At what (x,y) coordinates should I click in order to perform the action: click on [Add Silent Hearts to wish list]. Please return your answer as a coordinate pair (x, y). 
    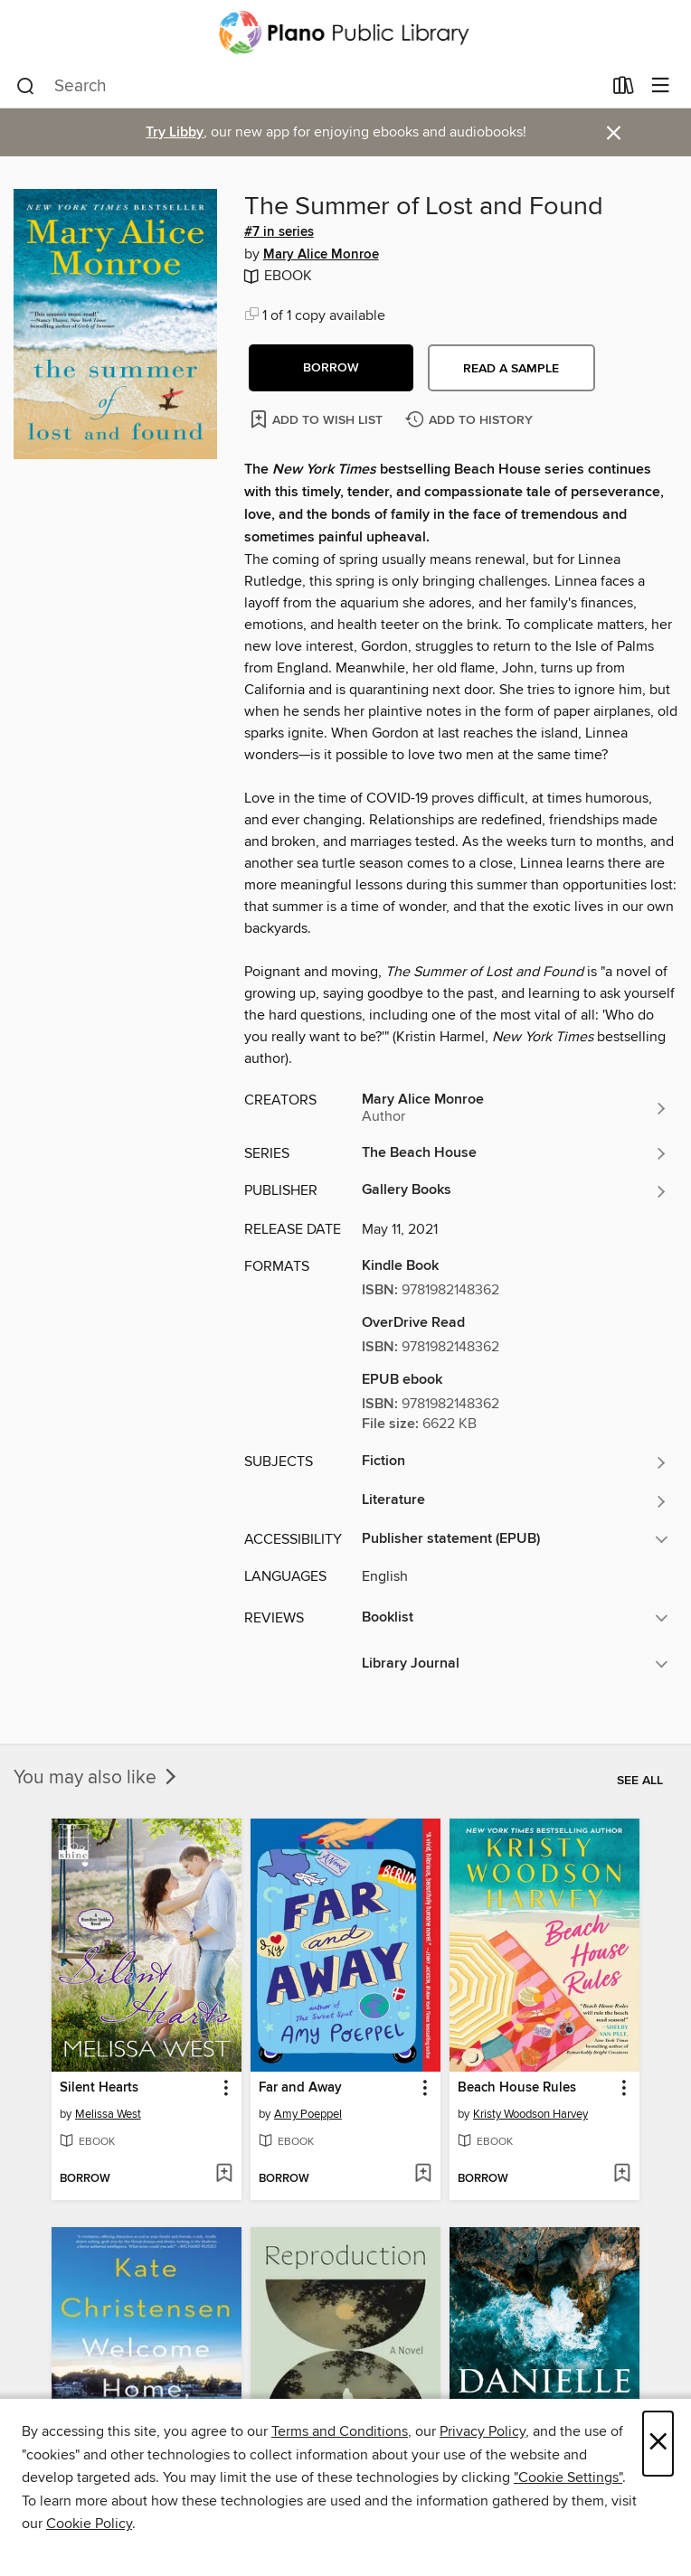
    Looking at the image, I should click on (224, 2174).